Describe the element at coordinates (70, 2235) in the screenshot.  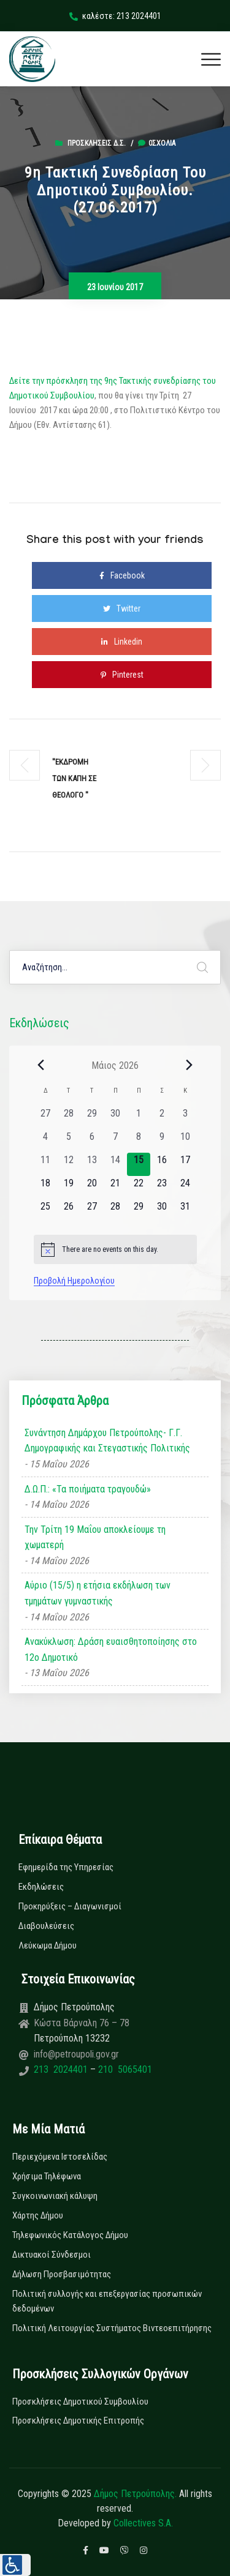
I see `Τηλεφωνικός Κατάλογος Δήμου` at that location.